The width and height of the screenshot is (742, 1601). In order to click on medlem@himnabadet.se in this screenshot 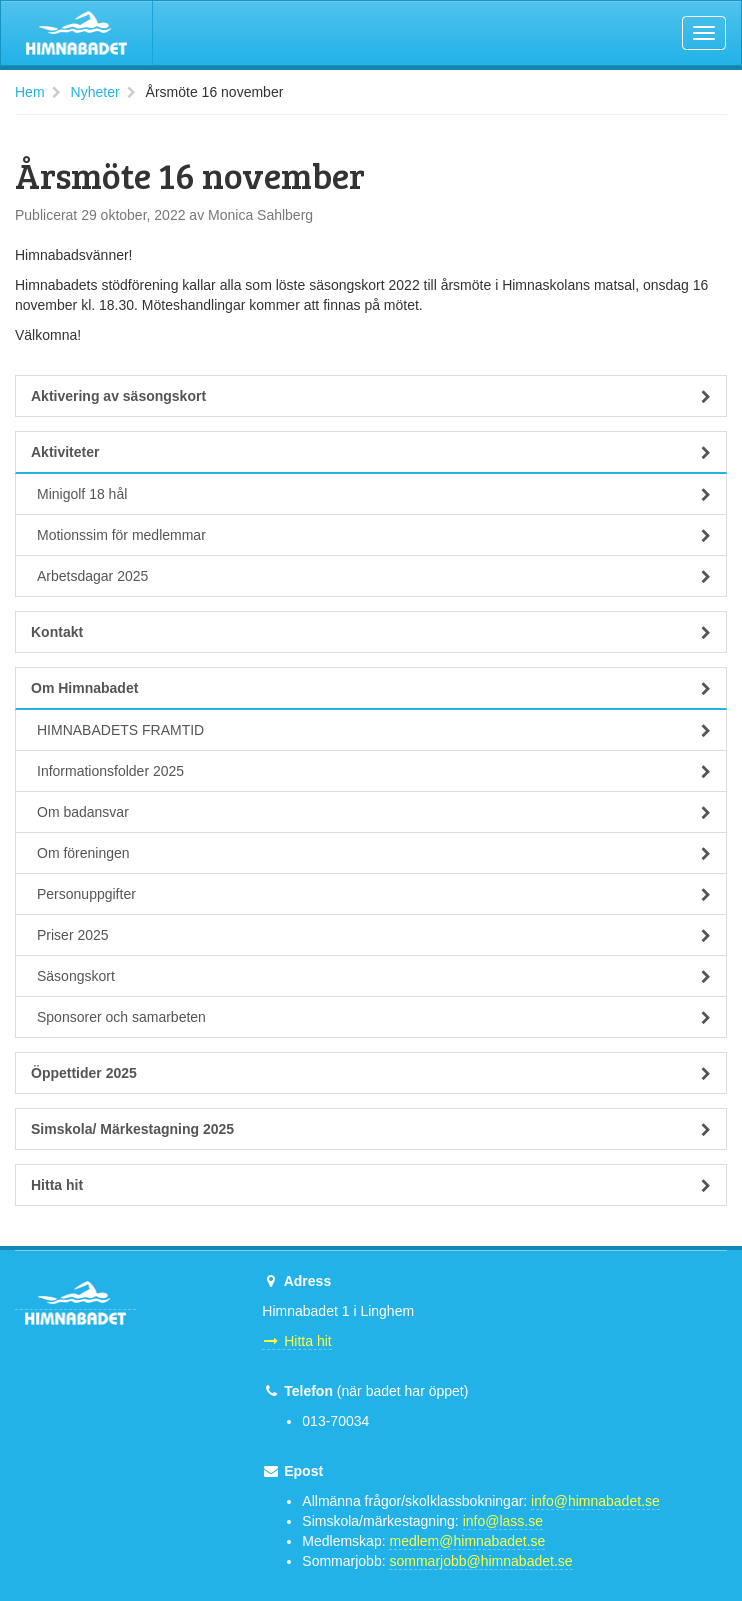, I will do `click(467, 1541)`.